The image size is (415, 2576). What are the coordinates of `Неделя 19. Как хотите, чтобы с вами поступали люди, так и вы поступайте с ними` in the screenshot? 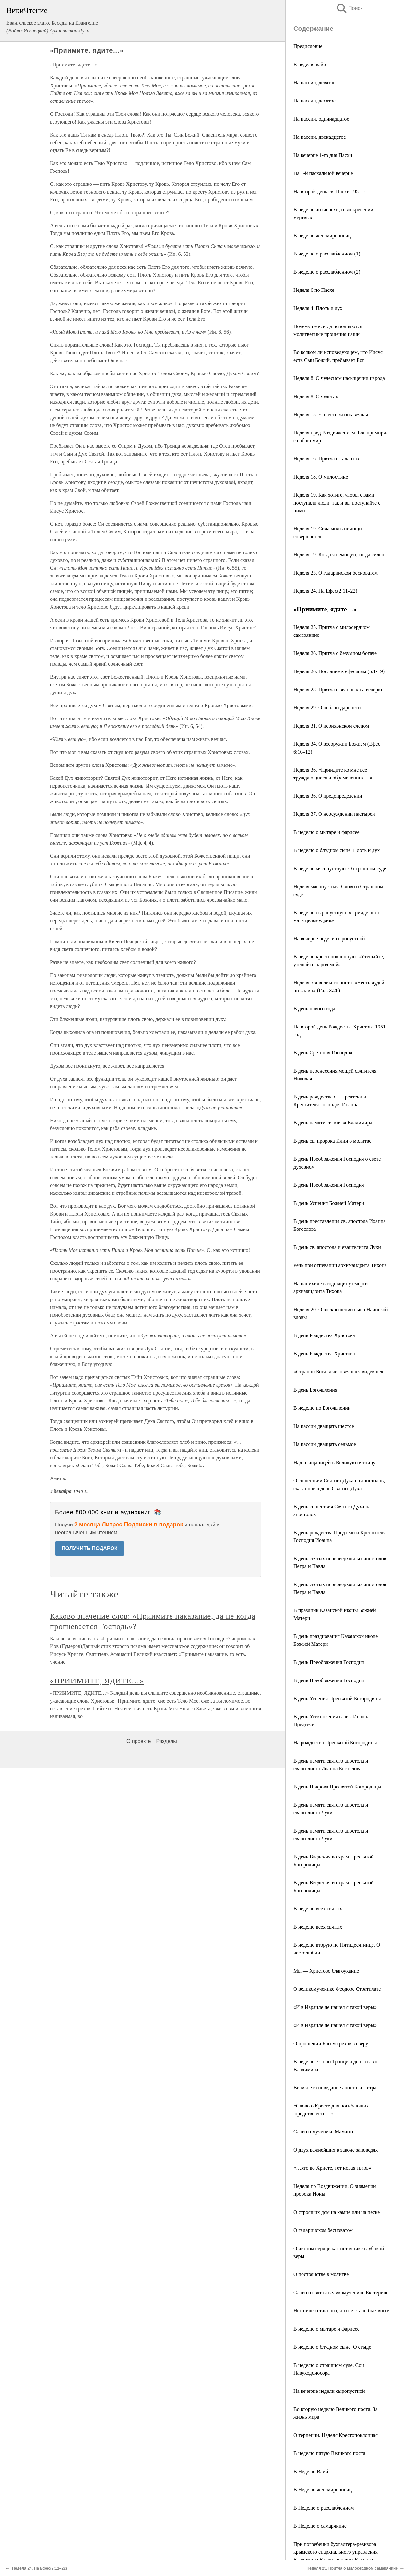 It's located at (336, 502).